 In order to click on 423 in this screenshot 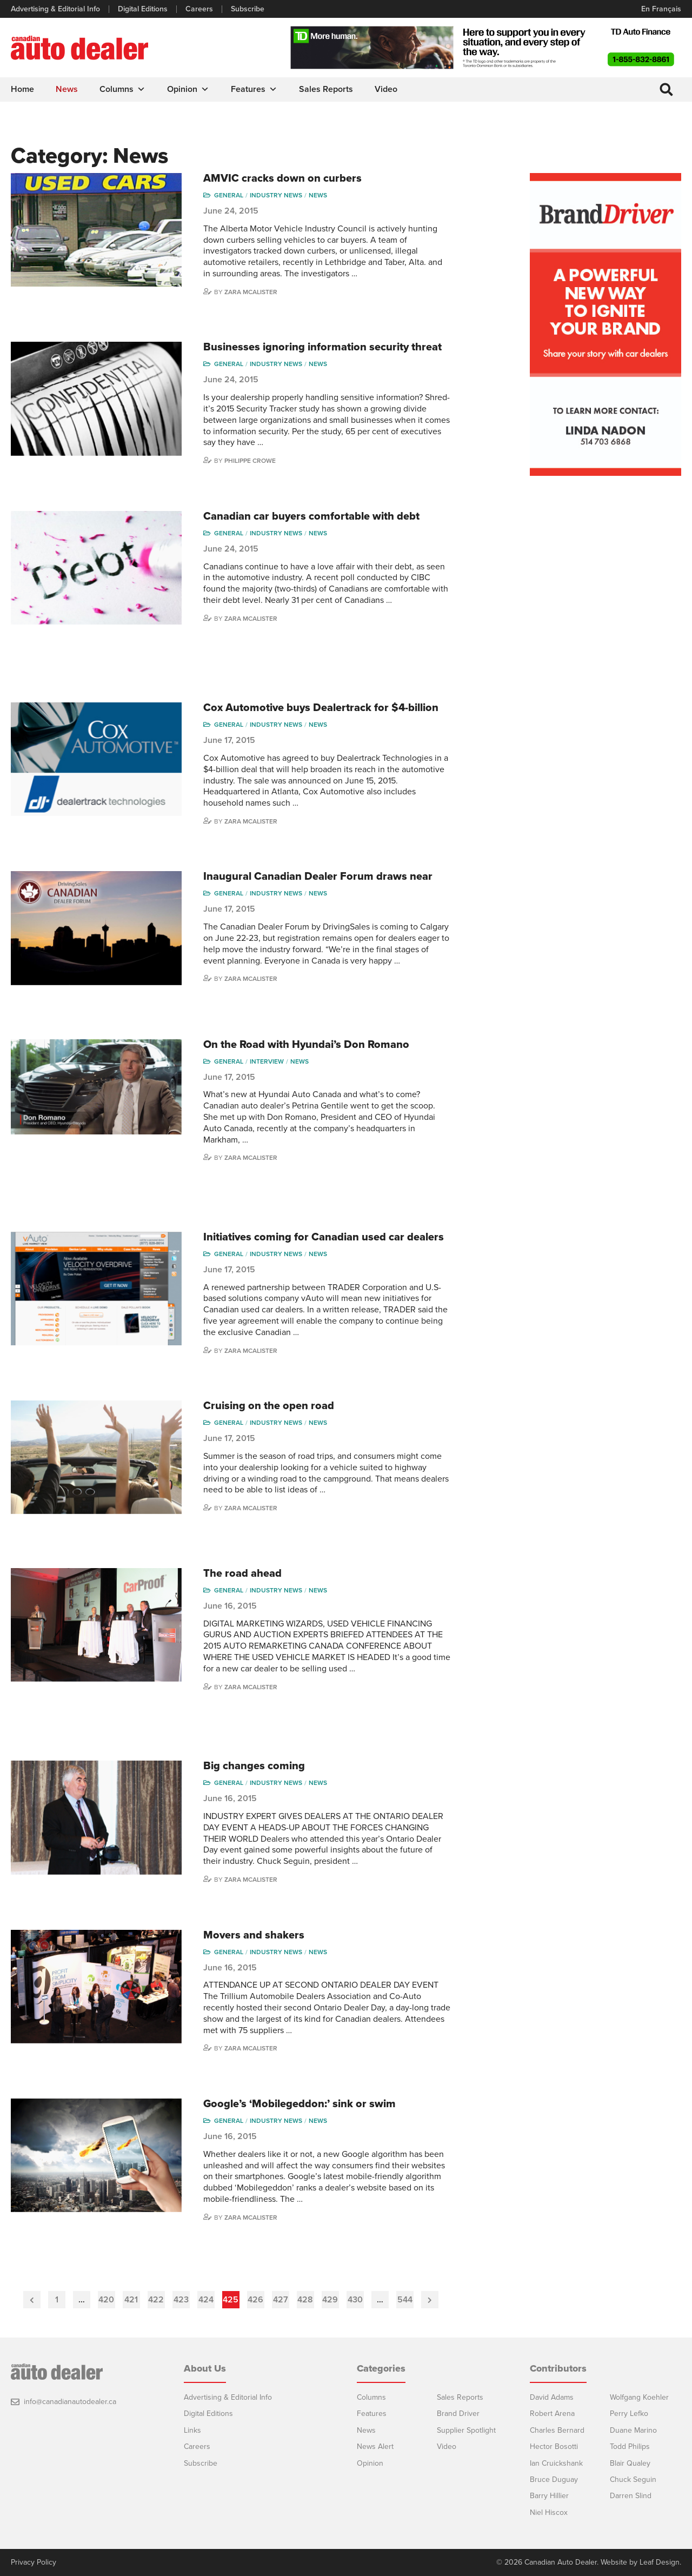, I will do `click(181, 2299)`.